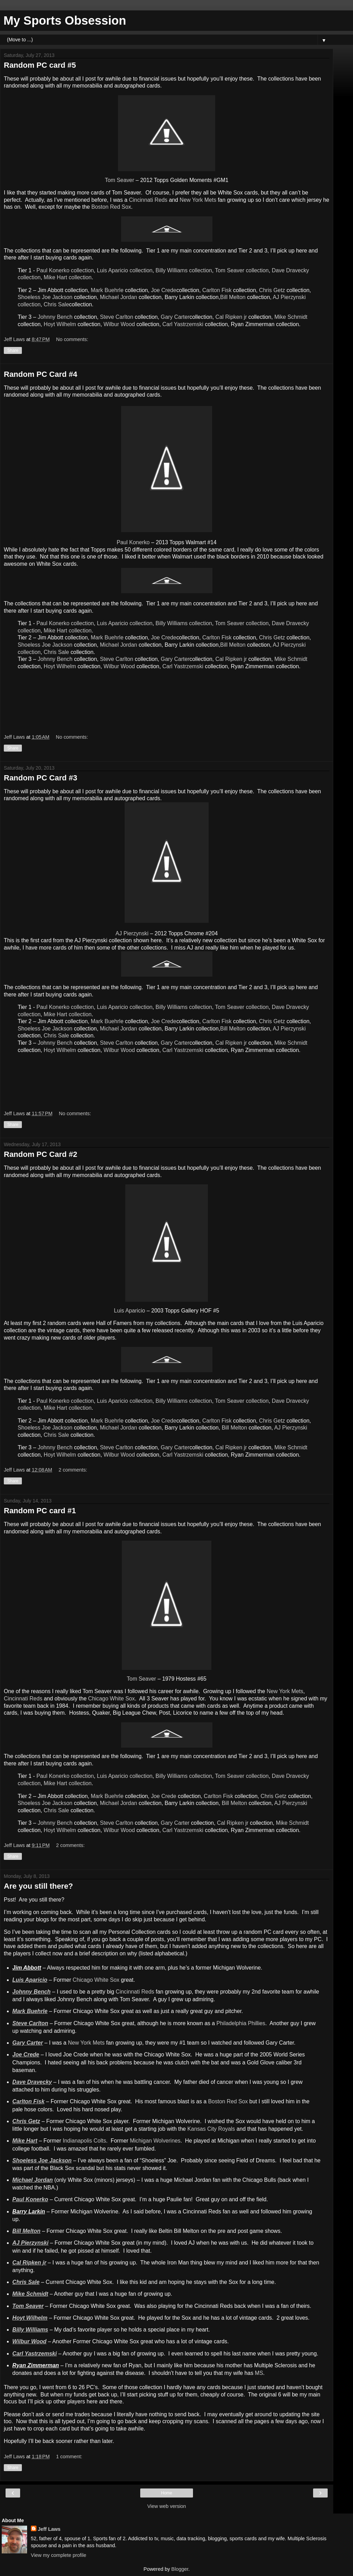 Image resolution: width=353 pixels, height=2576 pixels. I want to click on Mark Buehrle, so click(107, 290).